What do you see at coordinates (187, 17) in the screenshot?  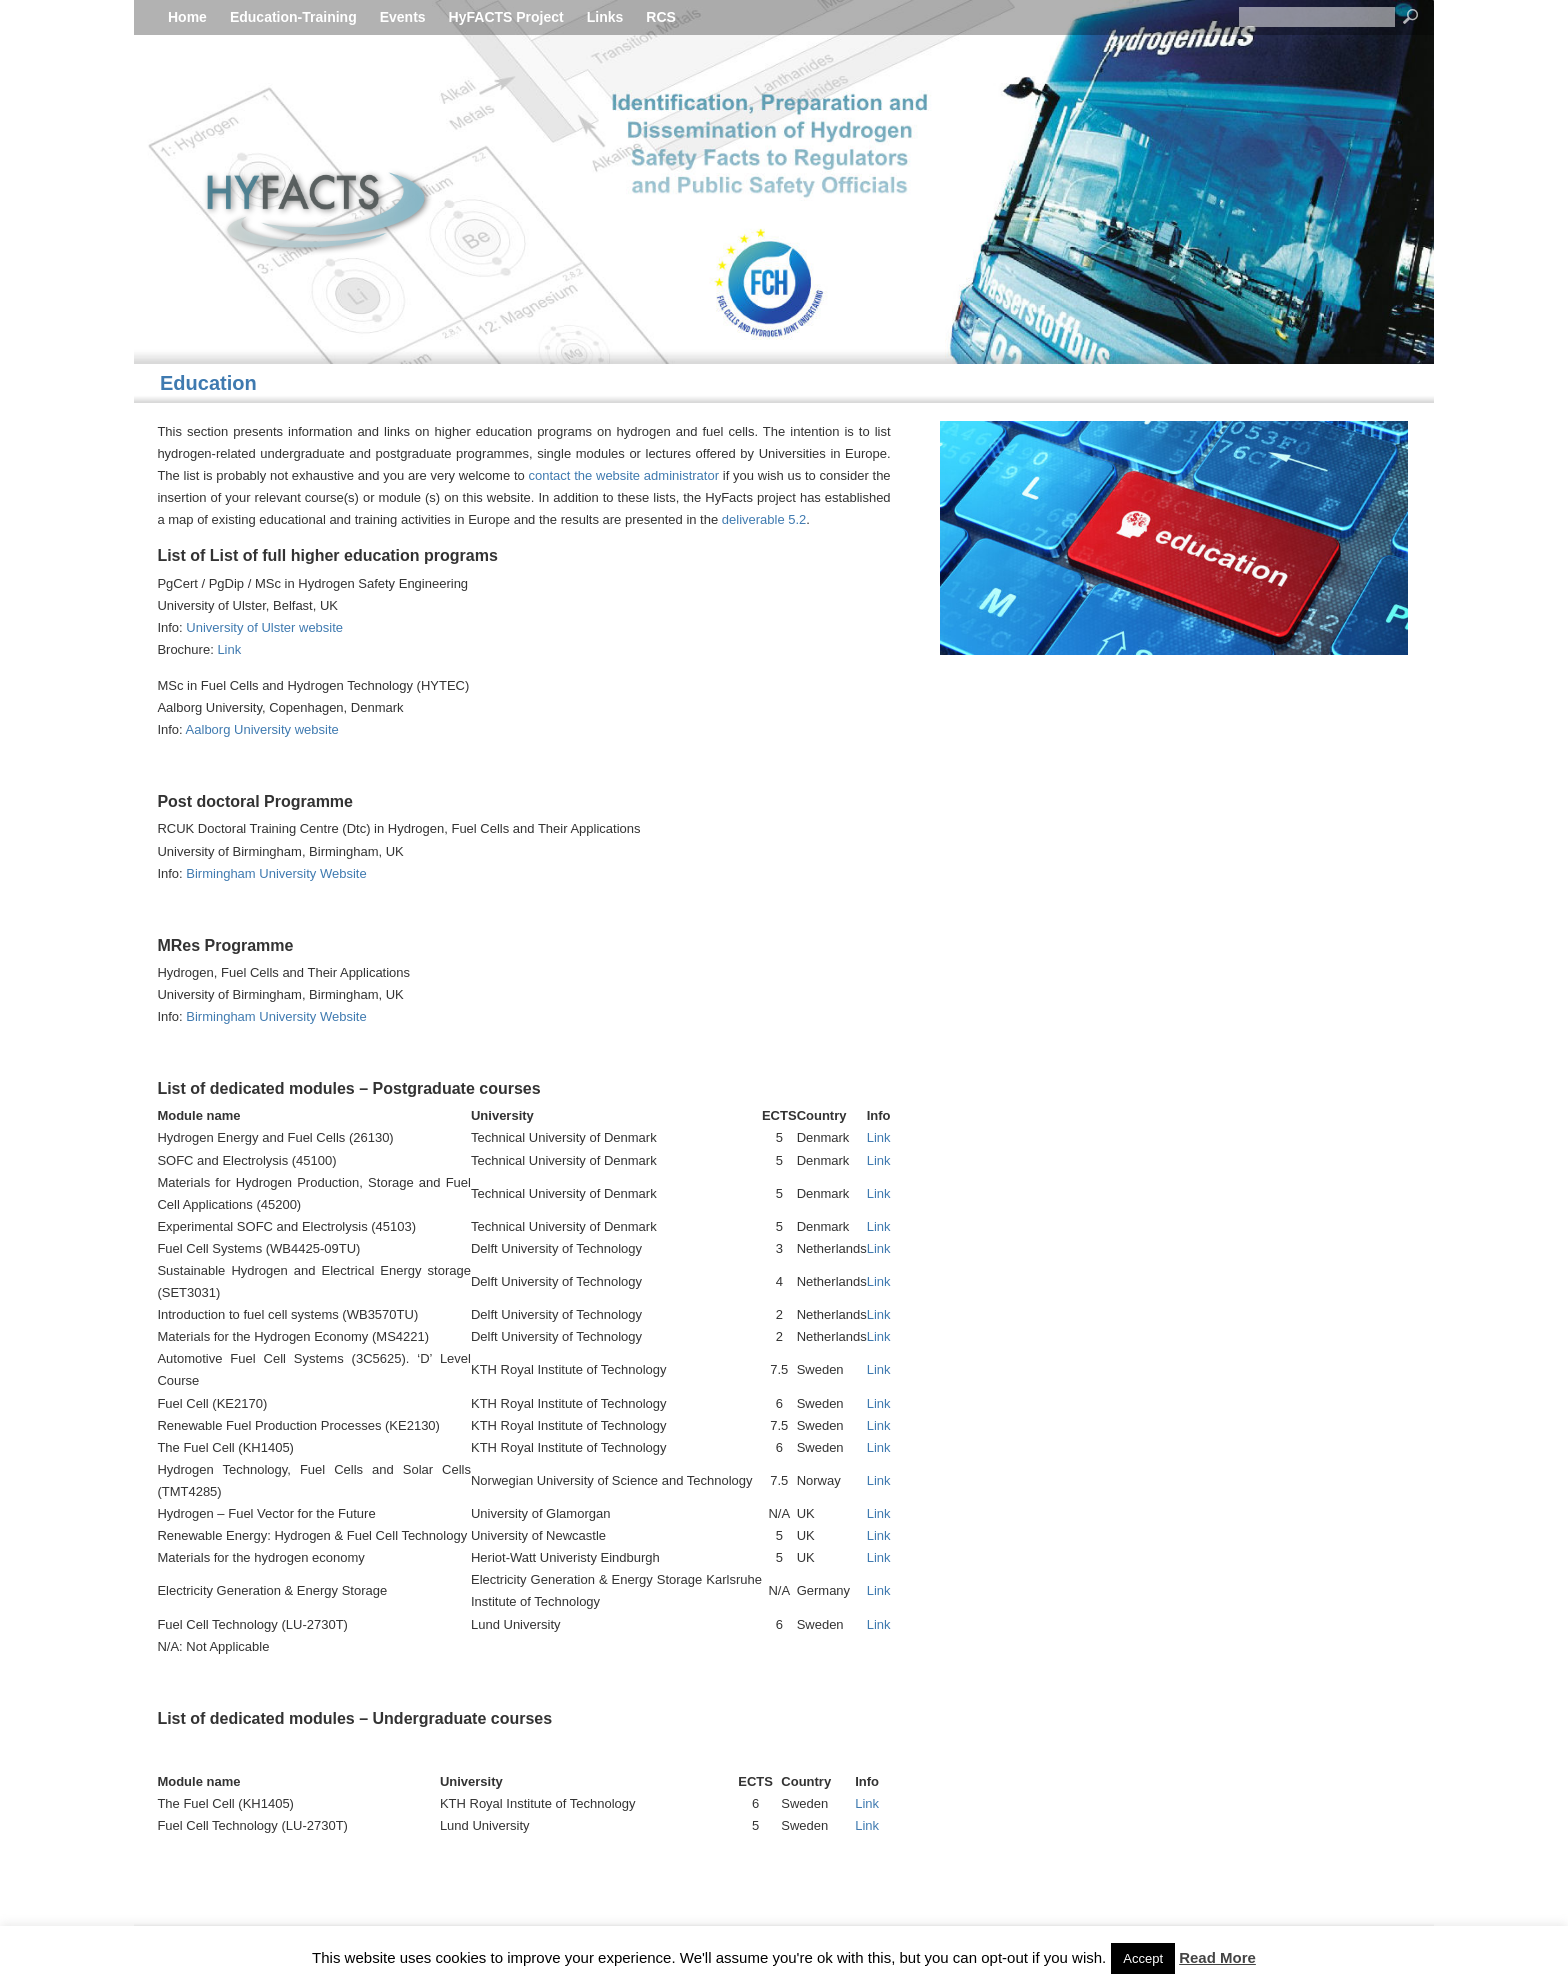 I see `Home` at bounding box center [187, 17].